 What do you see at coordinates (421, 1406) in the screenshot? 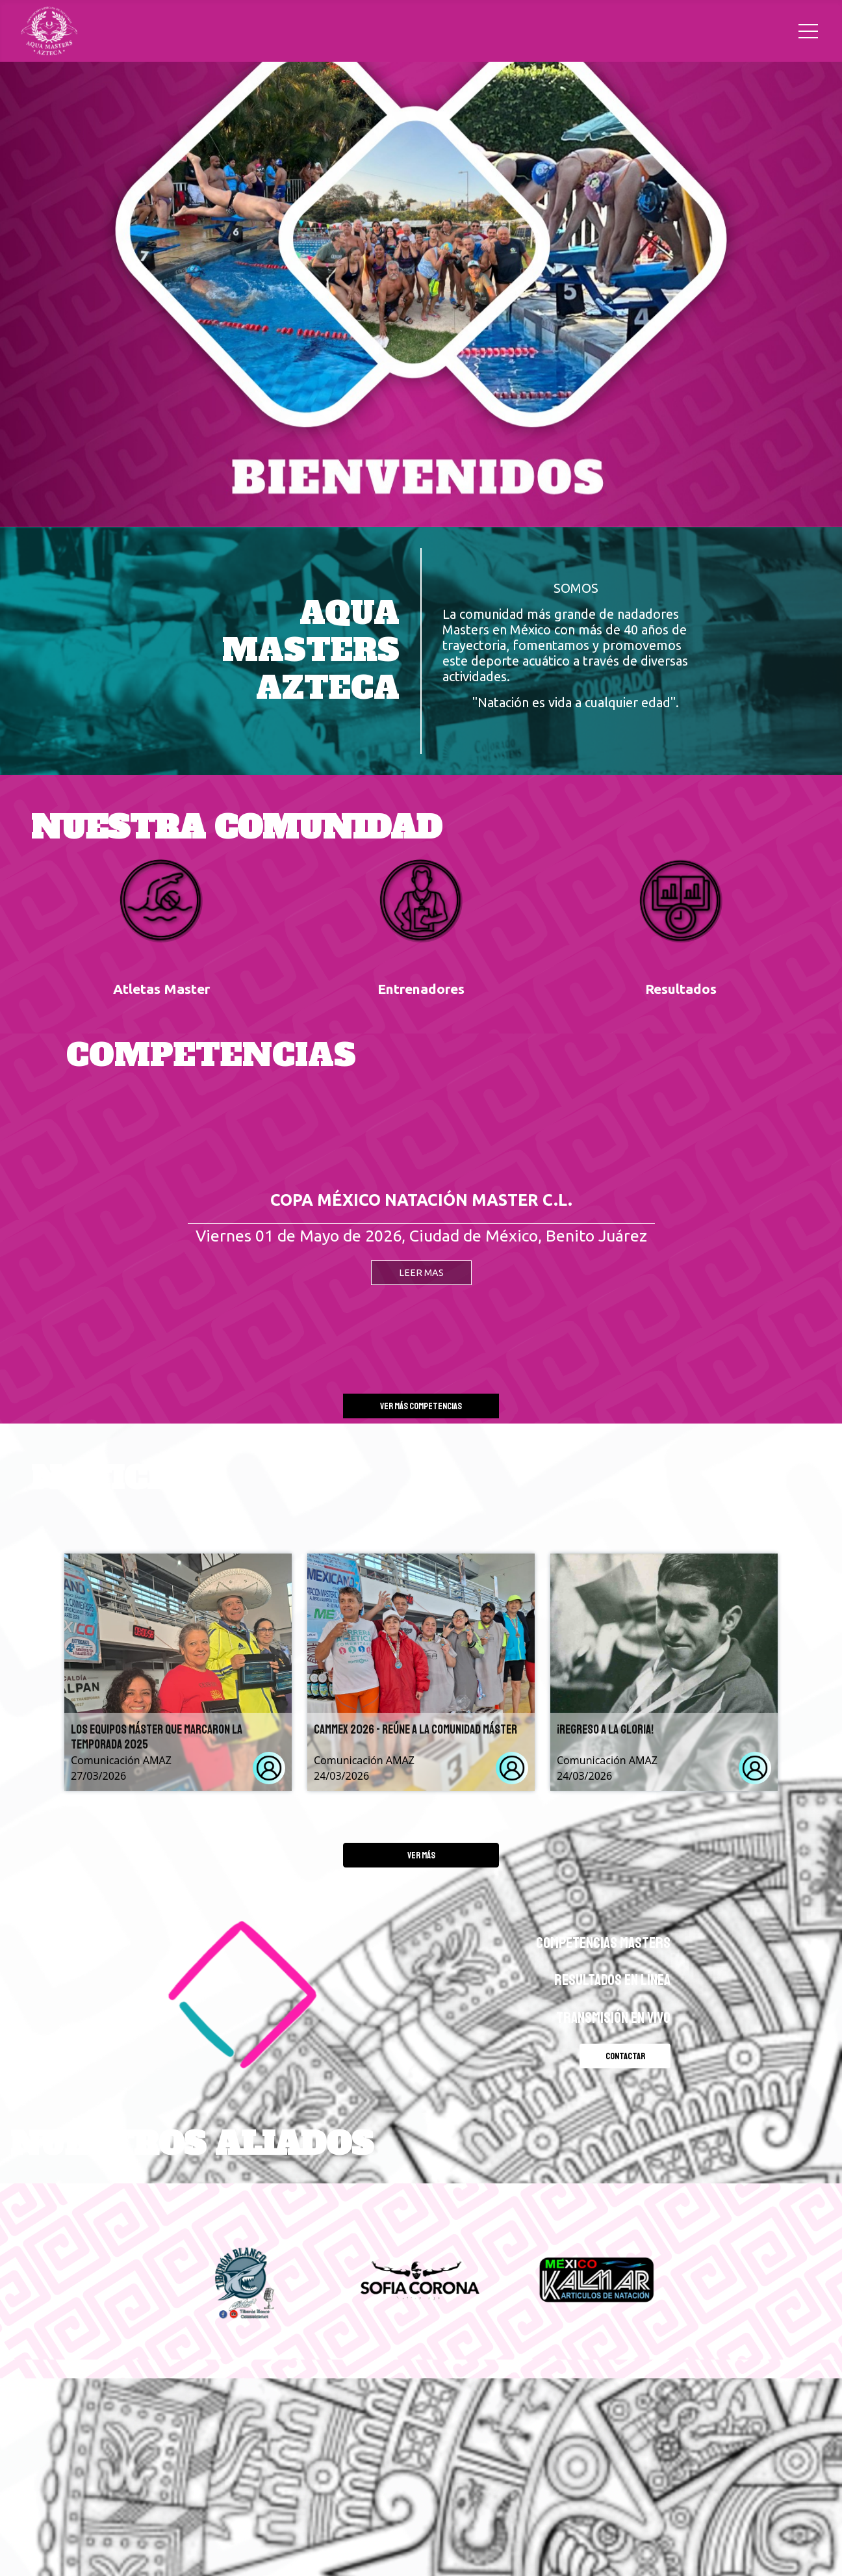
I see `Ver más competencias` at bounding box center [421, 1406].